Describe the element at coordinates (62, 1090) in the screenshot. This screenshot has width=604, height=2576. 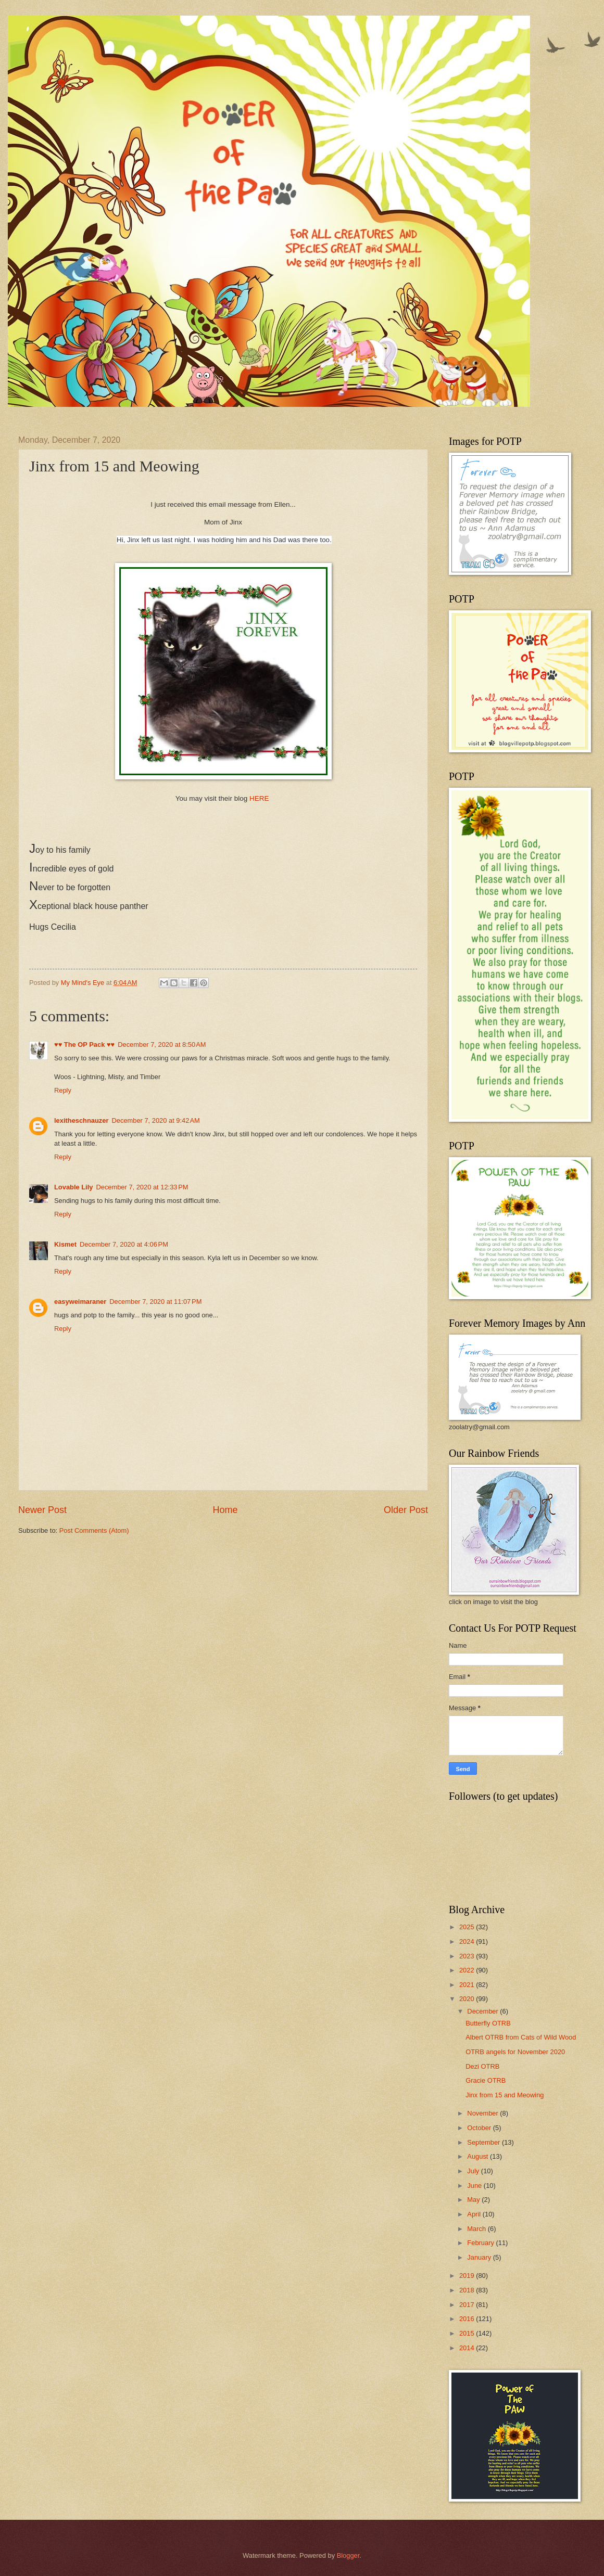
I see `Reply` at that location.